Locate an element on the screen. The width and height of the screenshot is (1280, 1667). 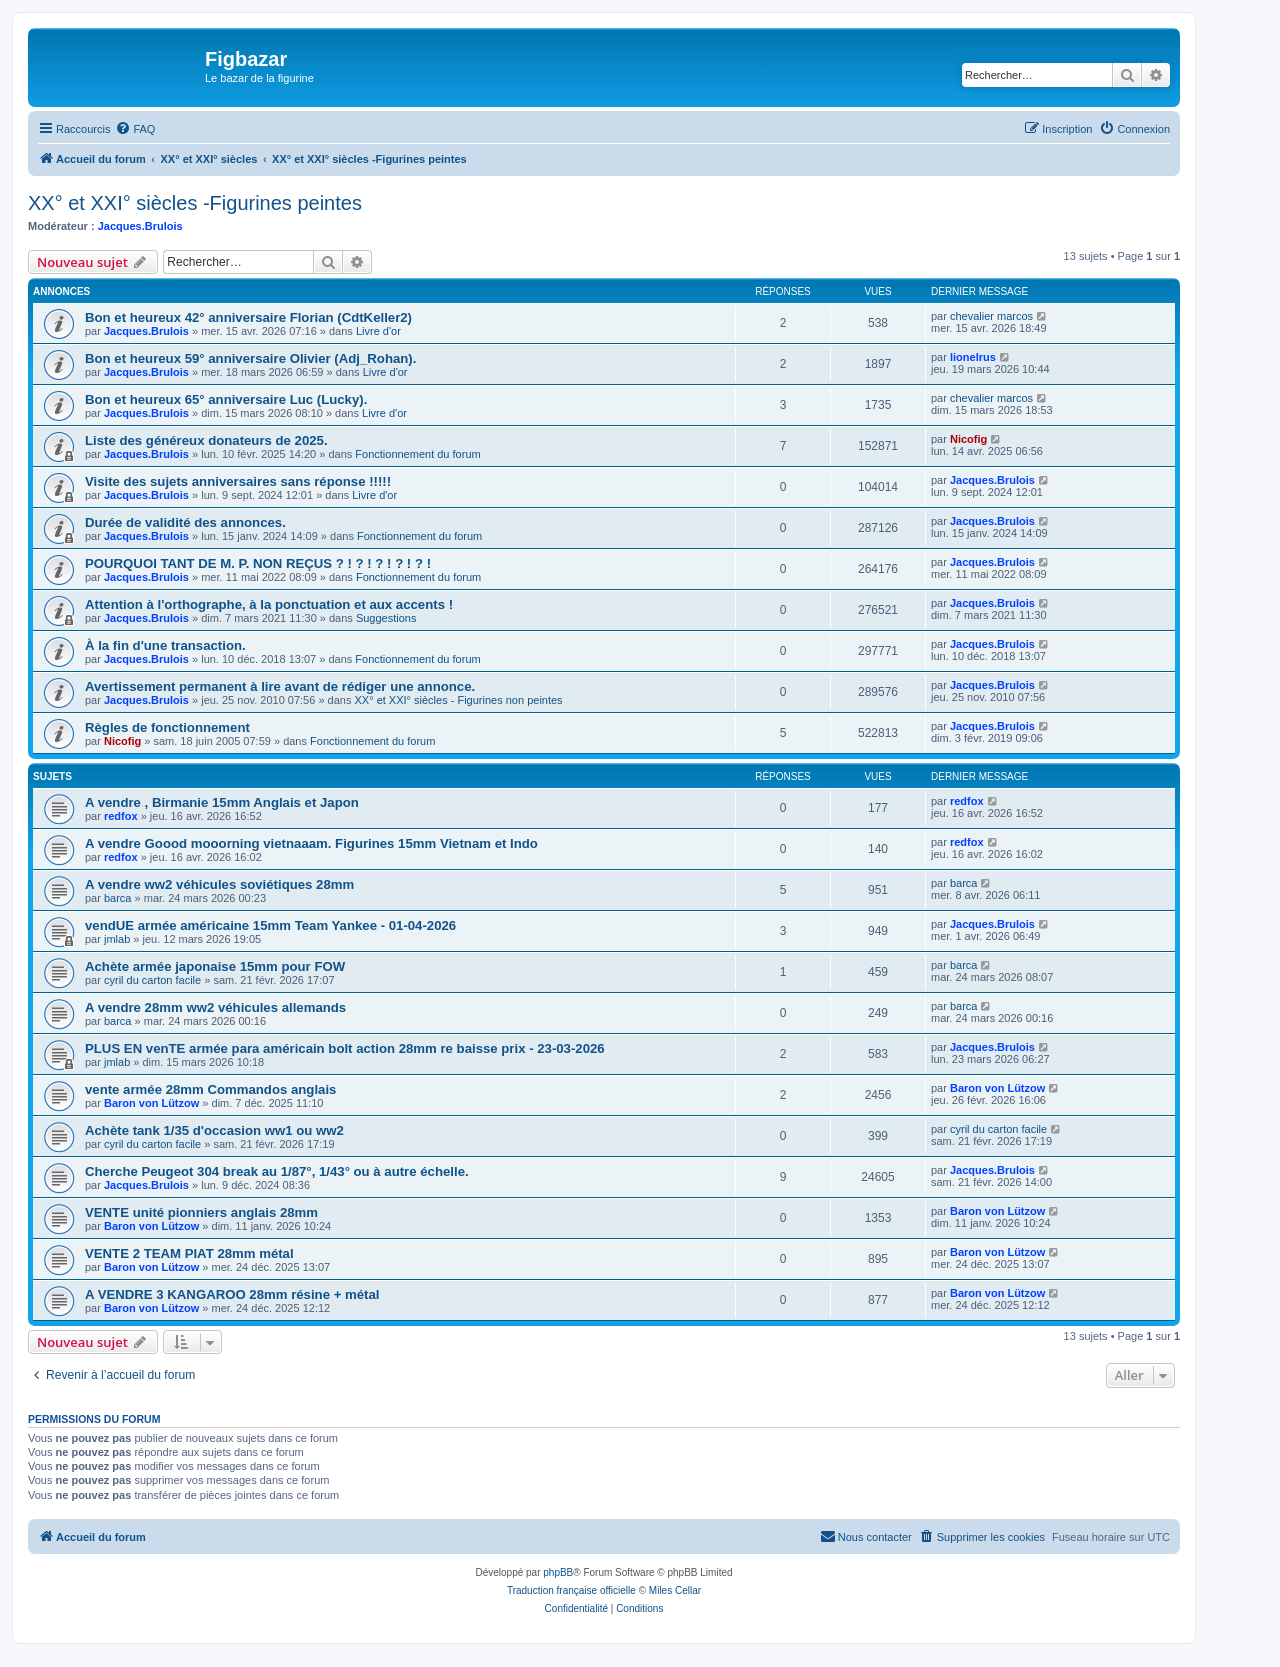
Fonctionnement du forum is located at coordinates (417, 454).